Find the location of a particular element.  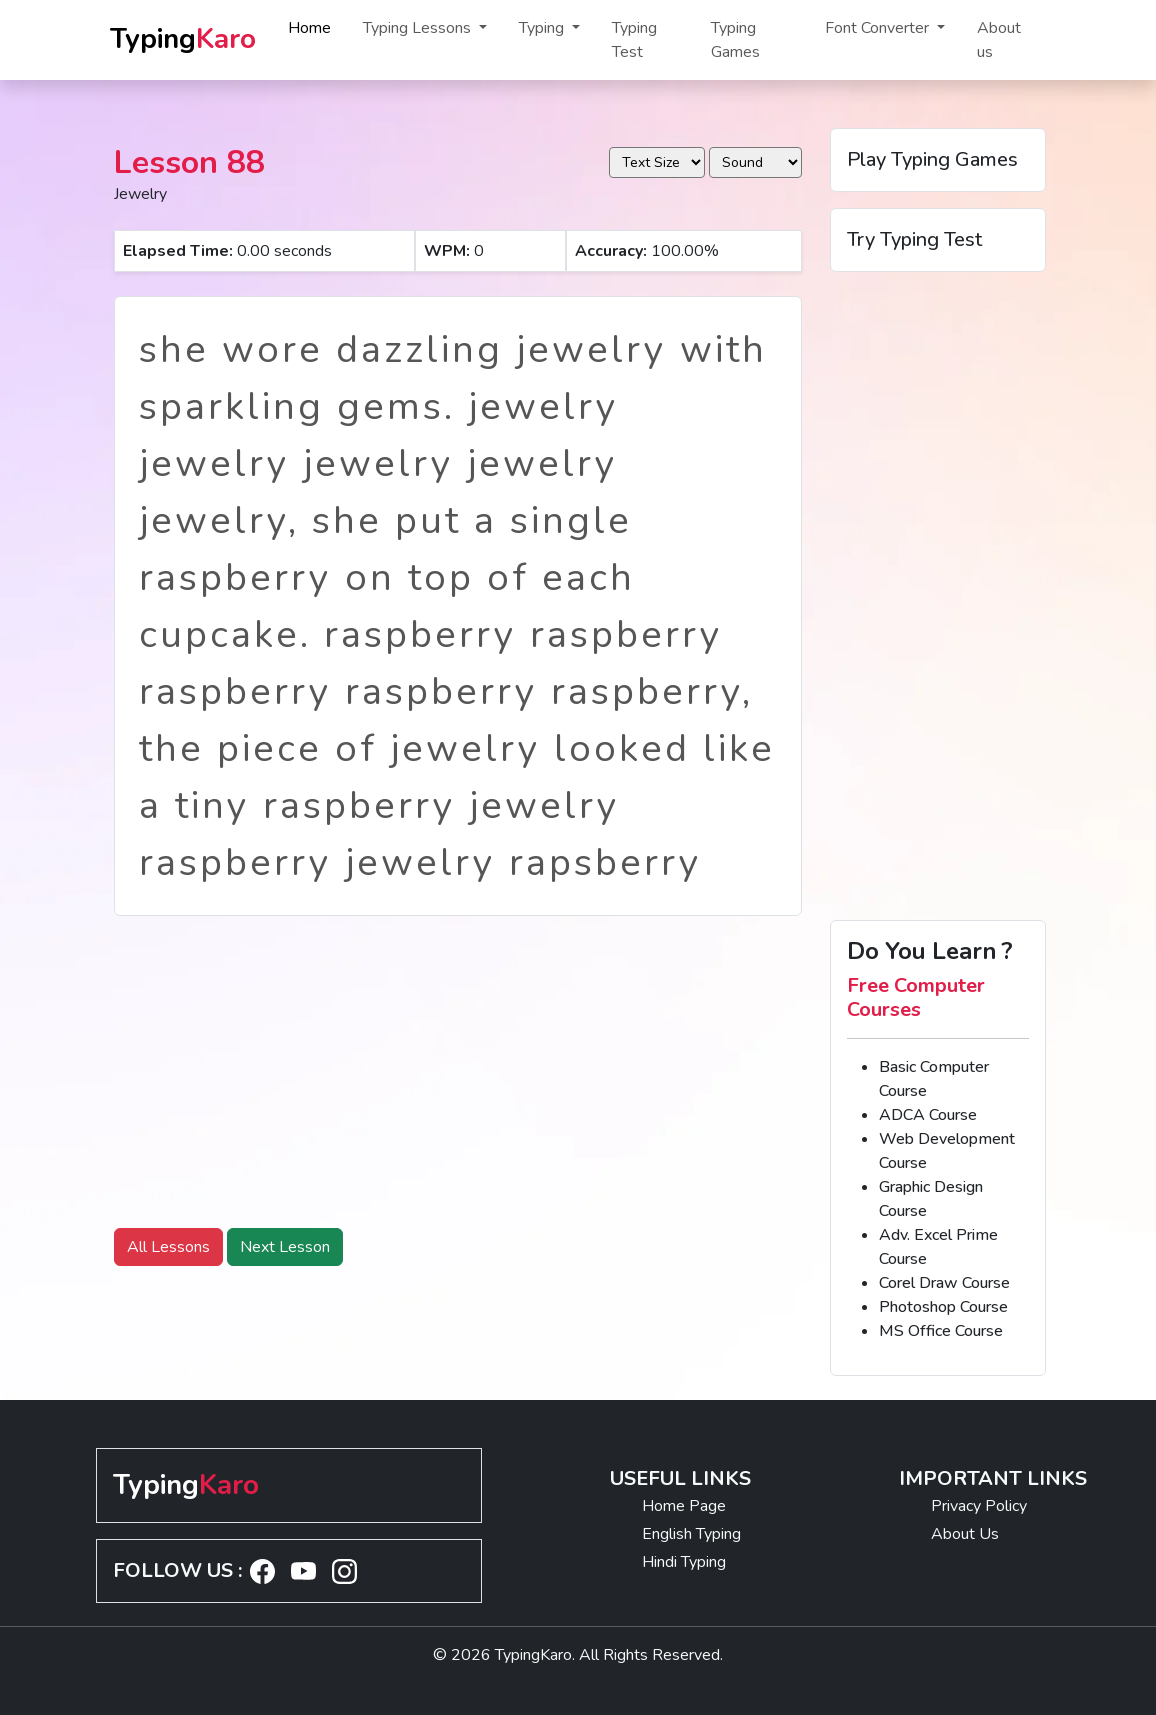

English Typing is located at coordinates (691, 1534).